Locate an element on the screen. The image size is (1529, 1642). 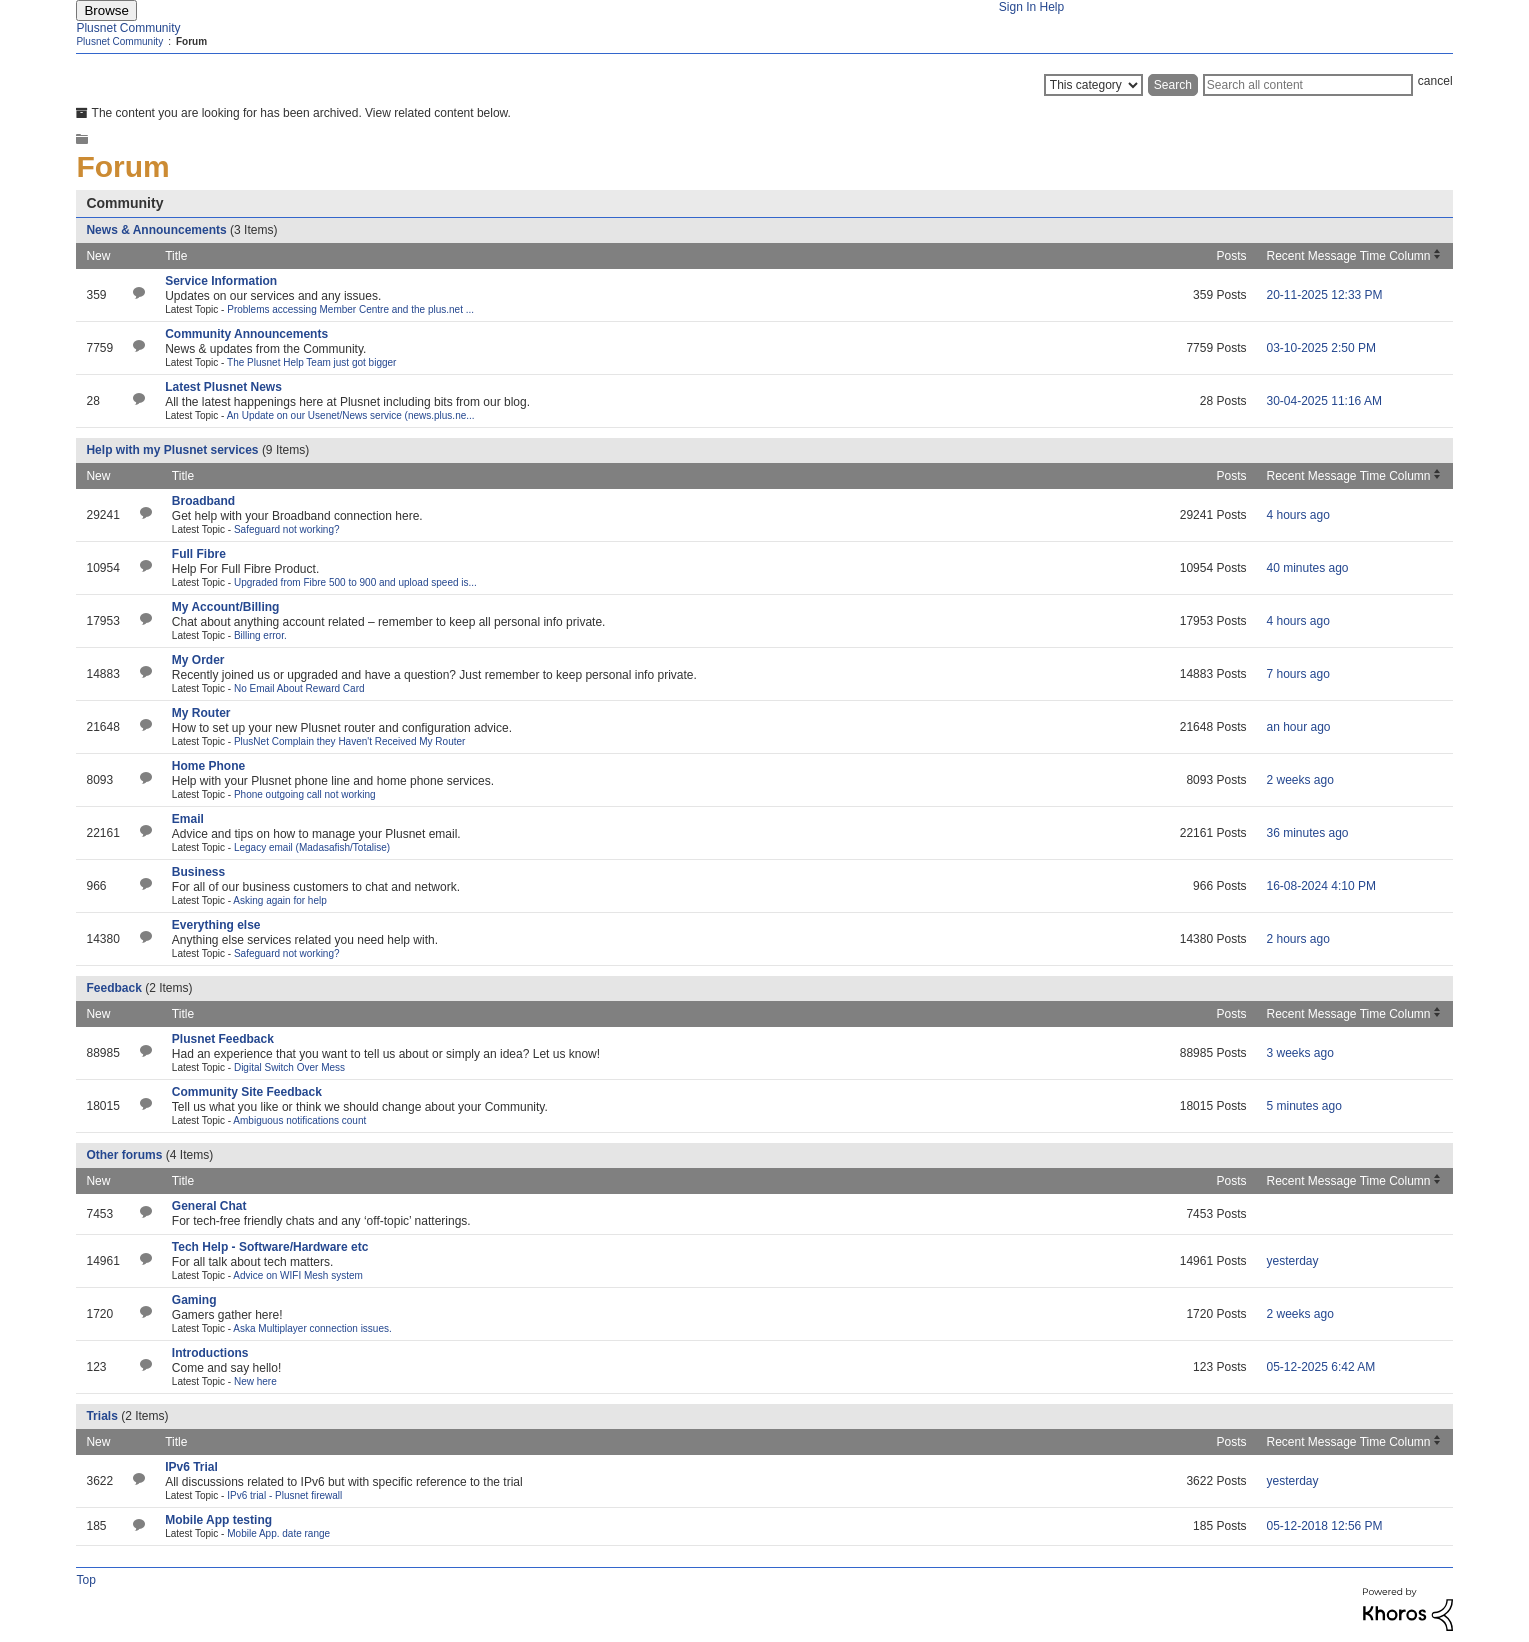
Safeguard not working? is located at coordinates (287, 529).